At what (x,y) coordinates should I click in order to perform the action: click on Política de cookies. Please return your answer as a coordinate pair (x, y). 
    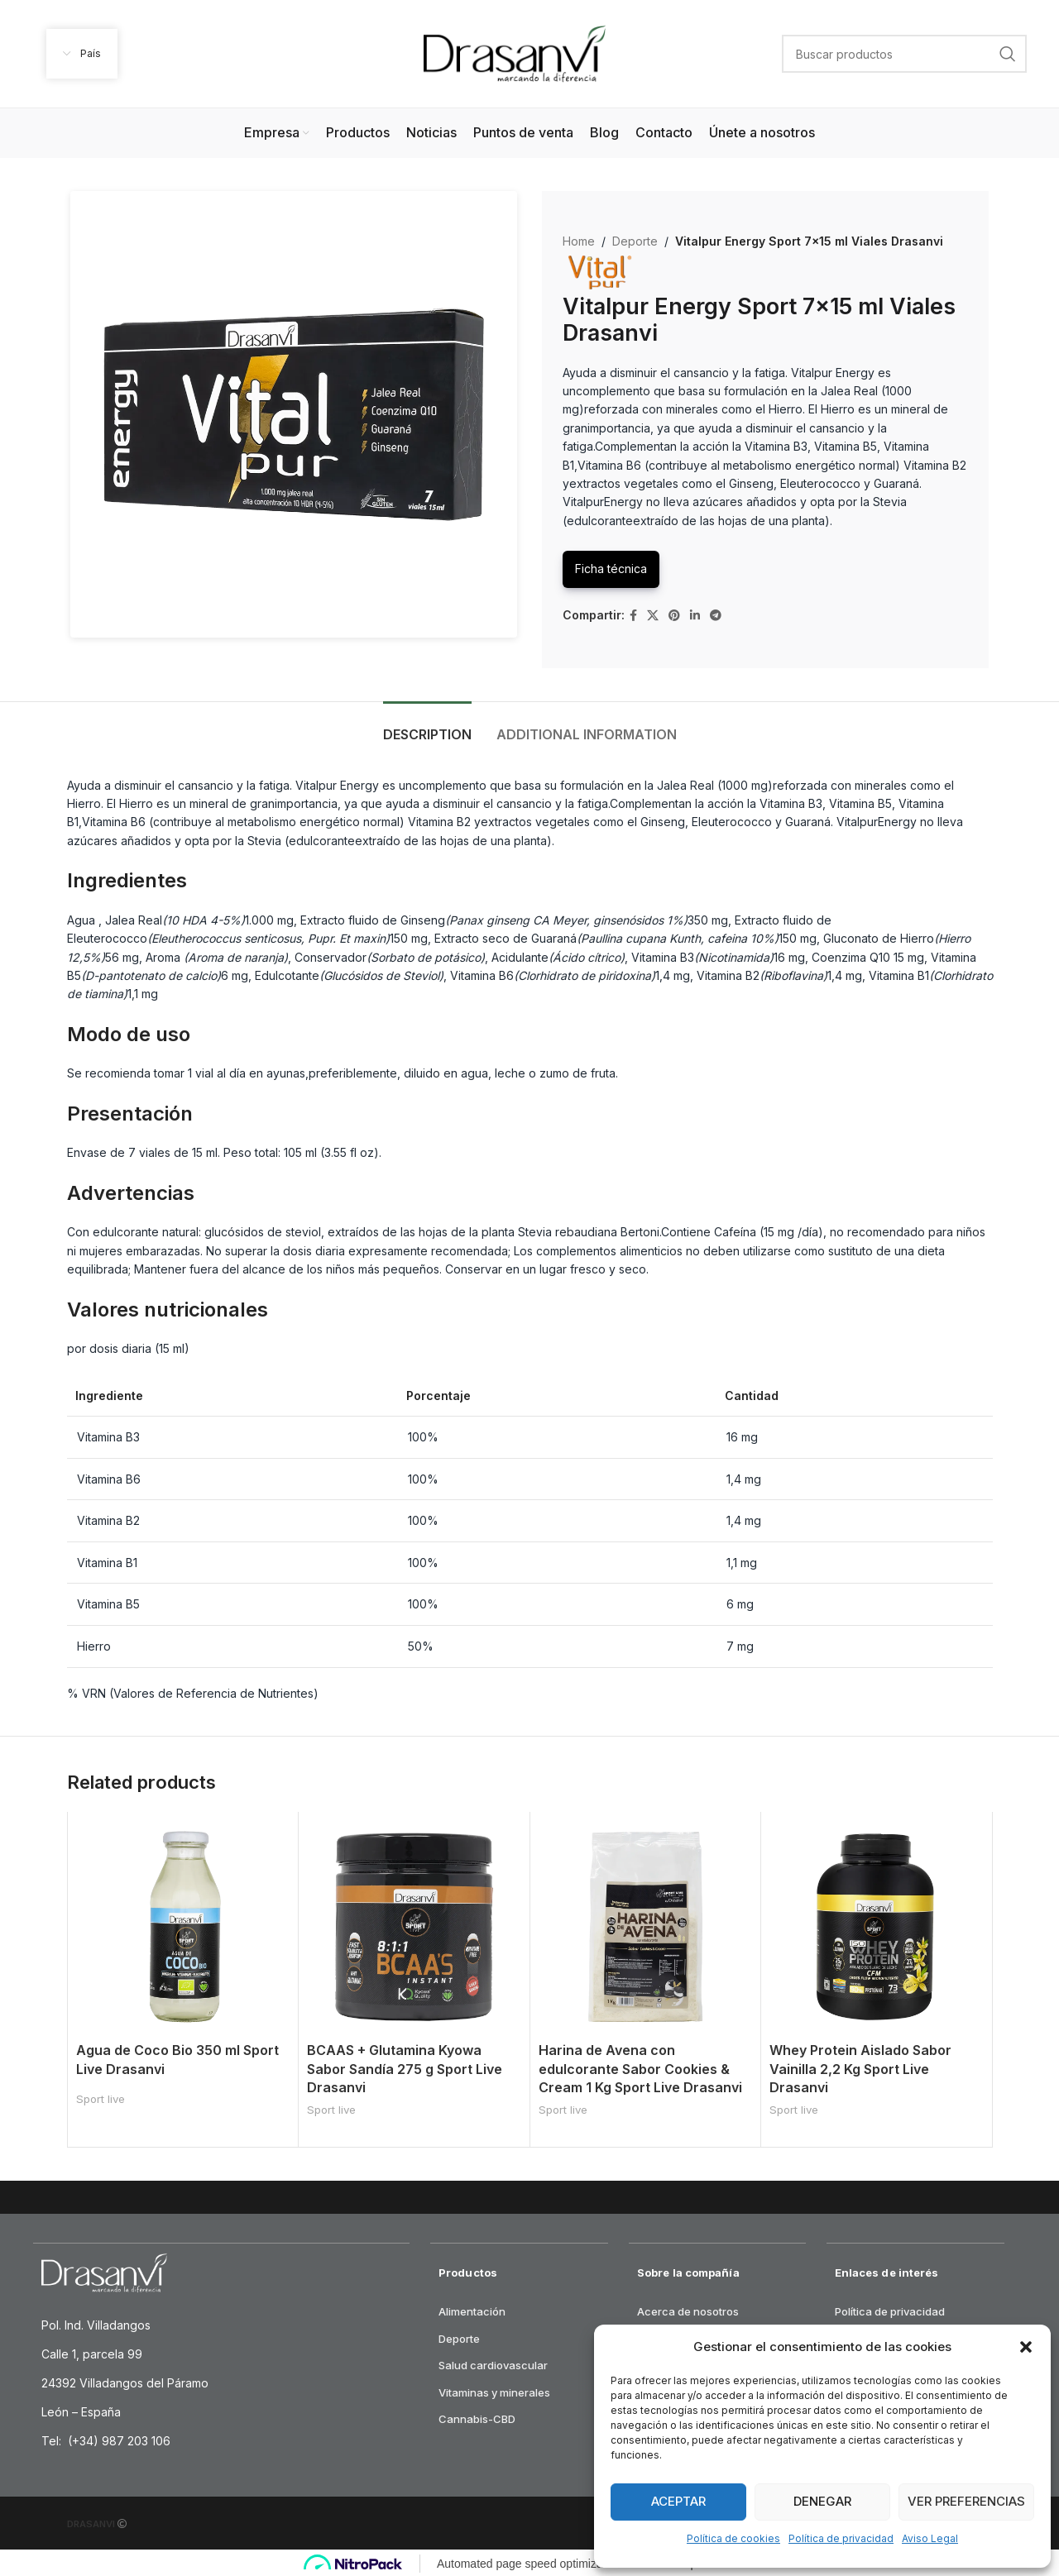
    Looking at the image, I should click on (733, 2538).